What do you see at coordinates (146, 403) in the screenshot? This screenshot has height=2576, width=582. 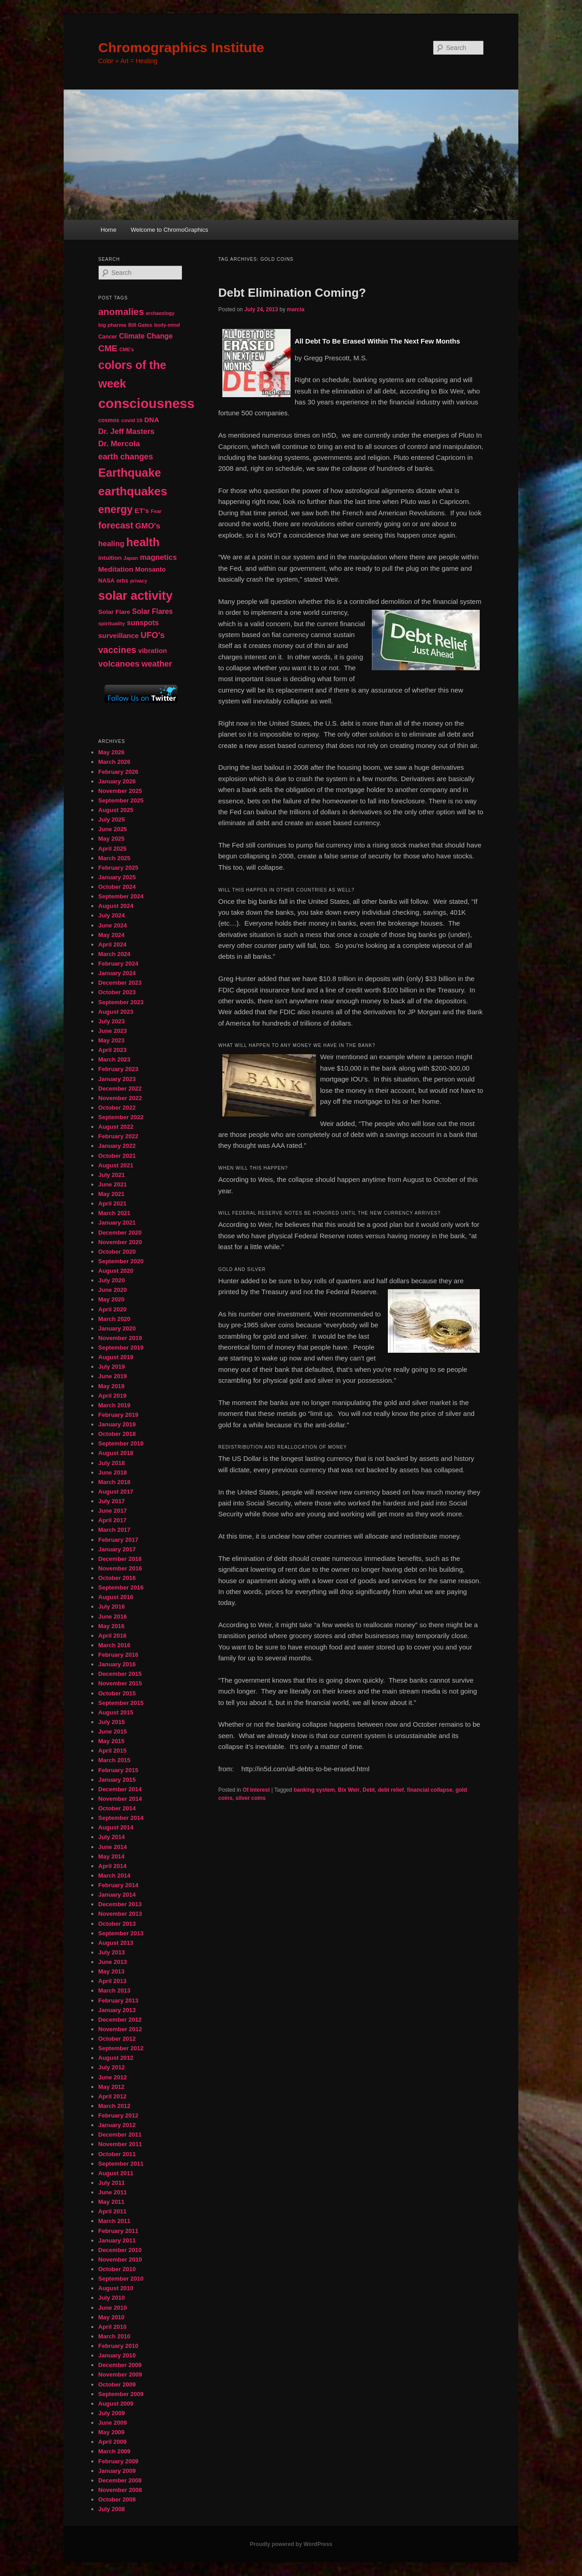 I see `consciousness [consciousness (345 items)]` at bounding box center [146, 403].